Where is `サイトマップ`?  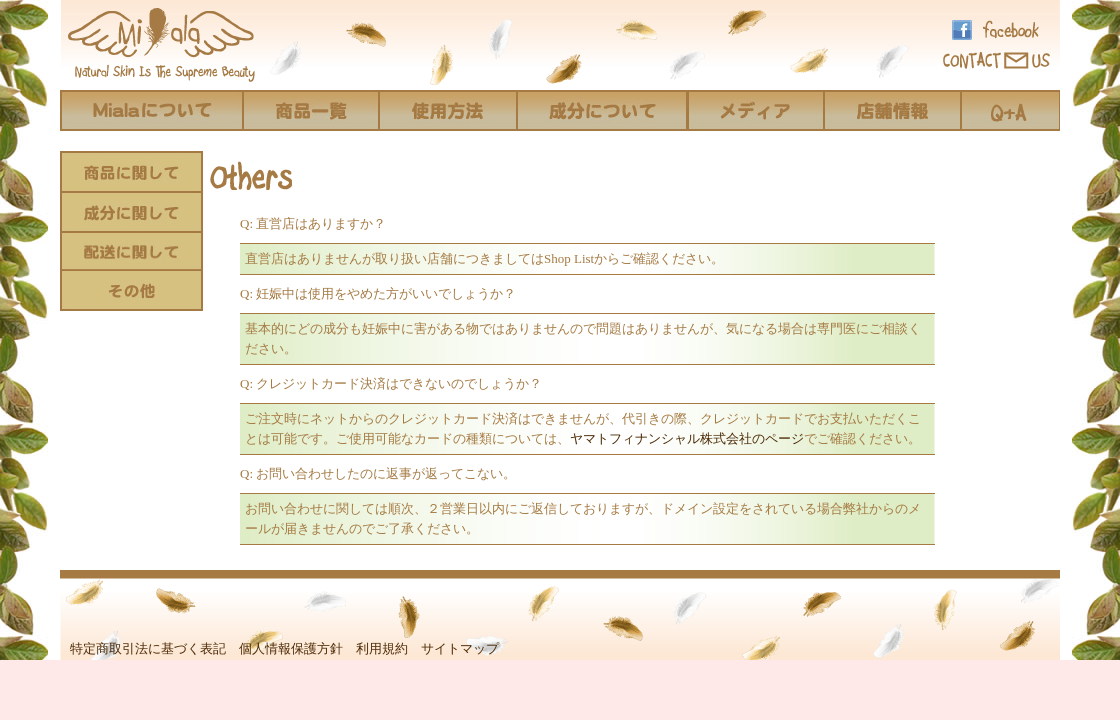 サイトマップ is located at coordinates (460, 648).